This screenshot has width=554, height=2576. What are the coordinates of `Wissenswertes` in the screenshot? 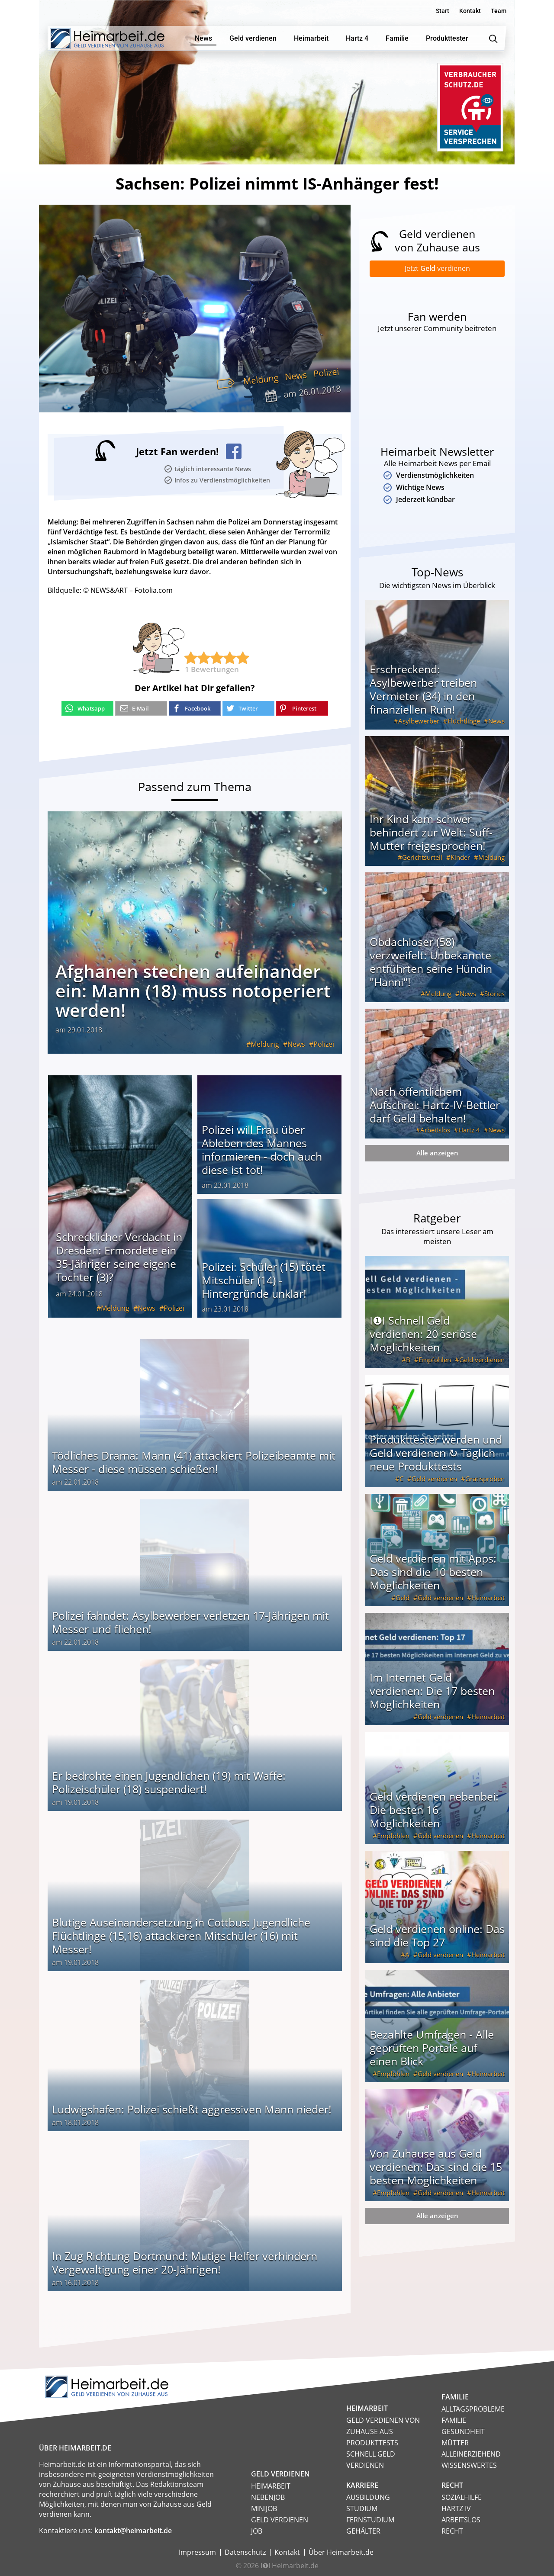 It's located at (469, 2465).